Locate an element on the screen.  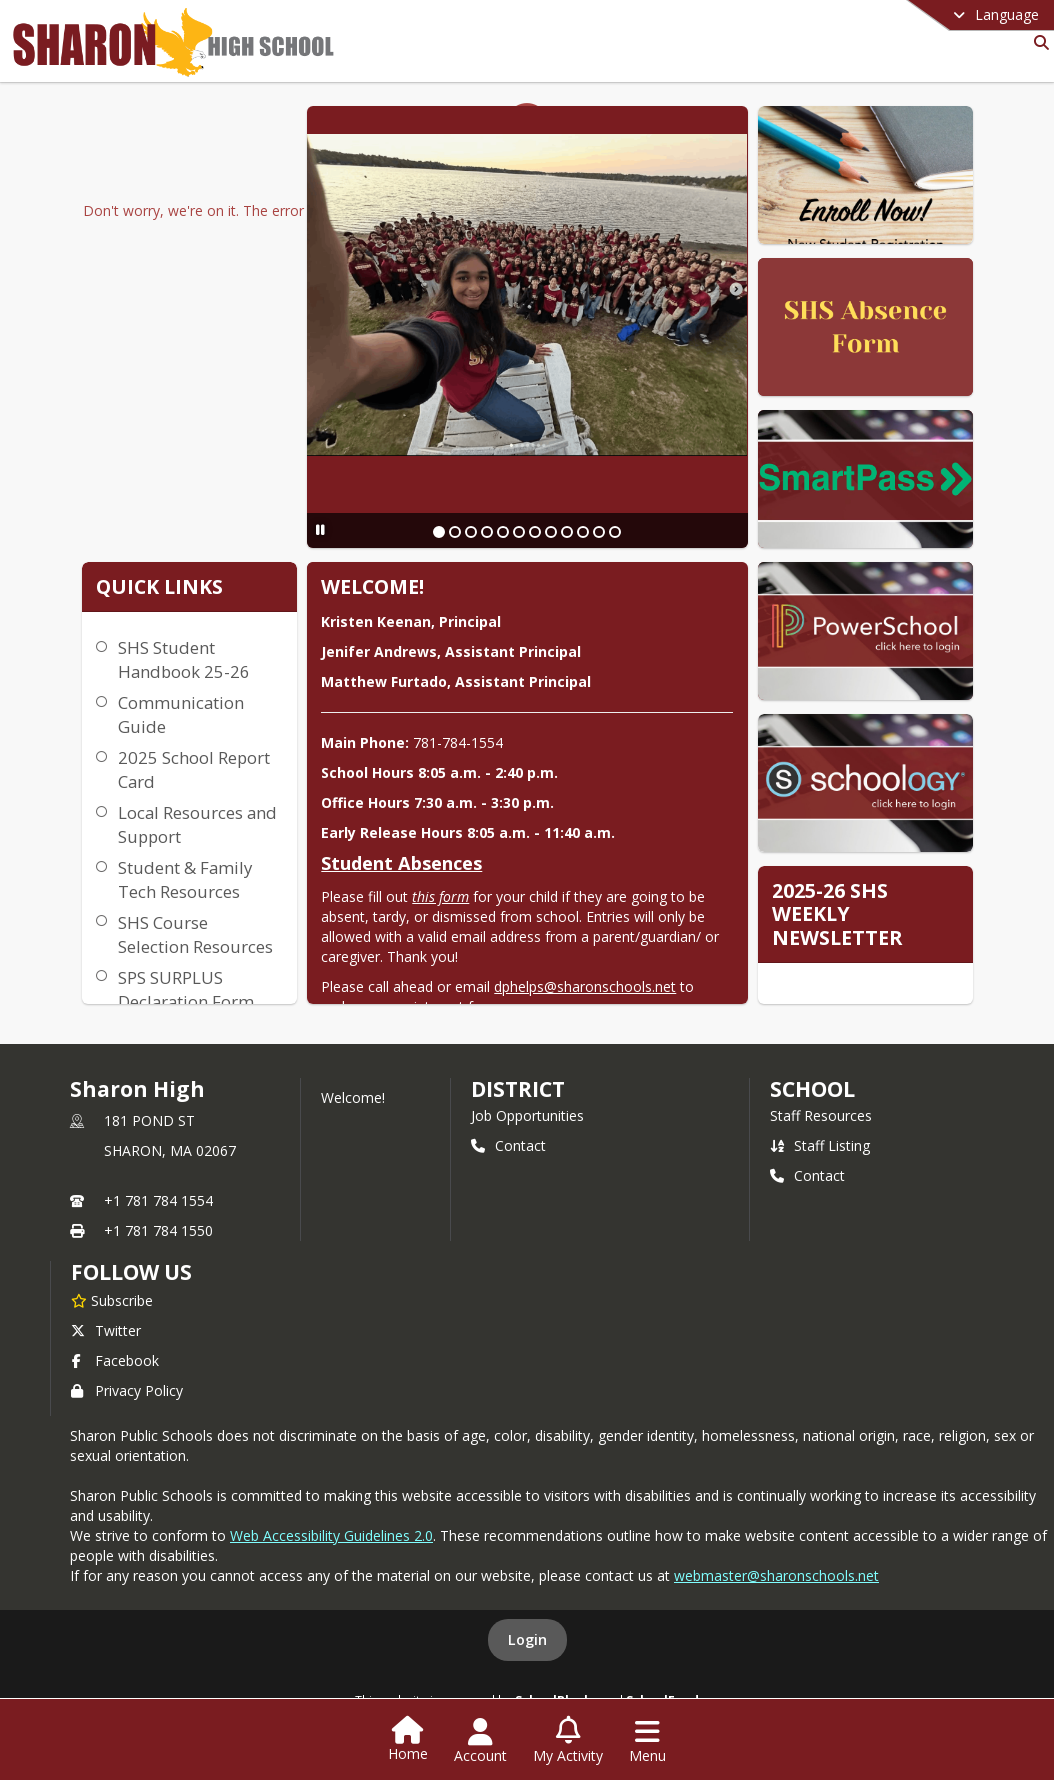
[Open Account Menu] is located at coordinates (480, 1741).